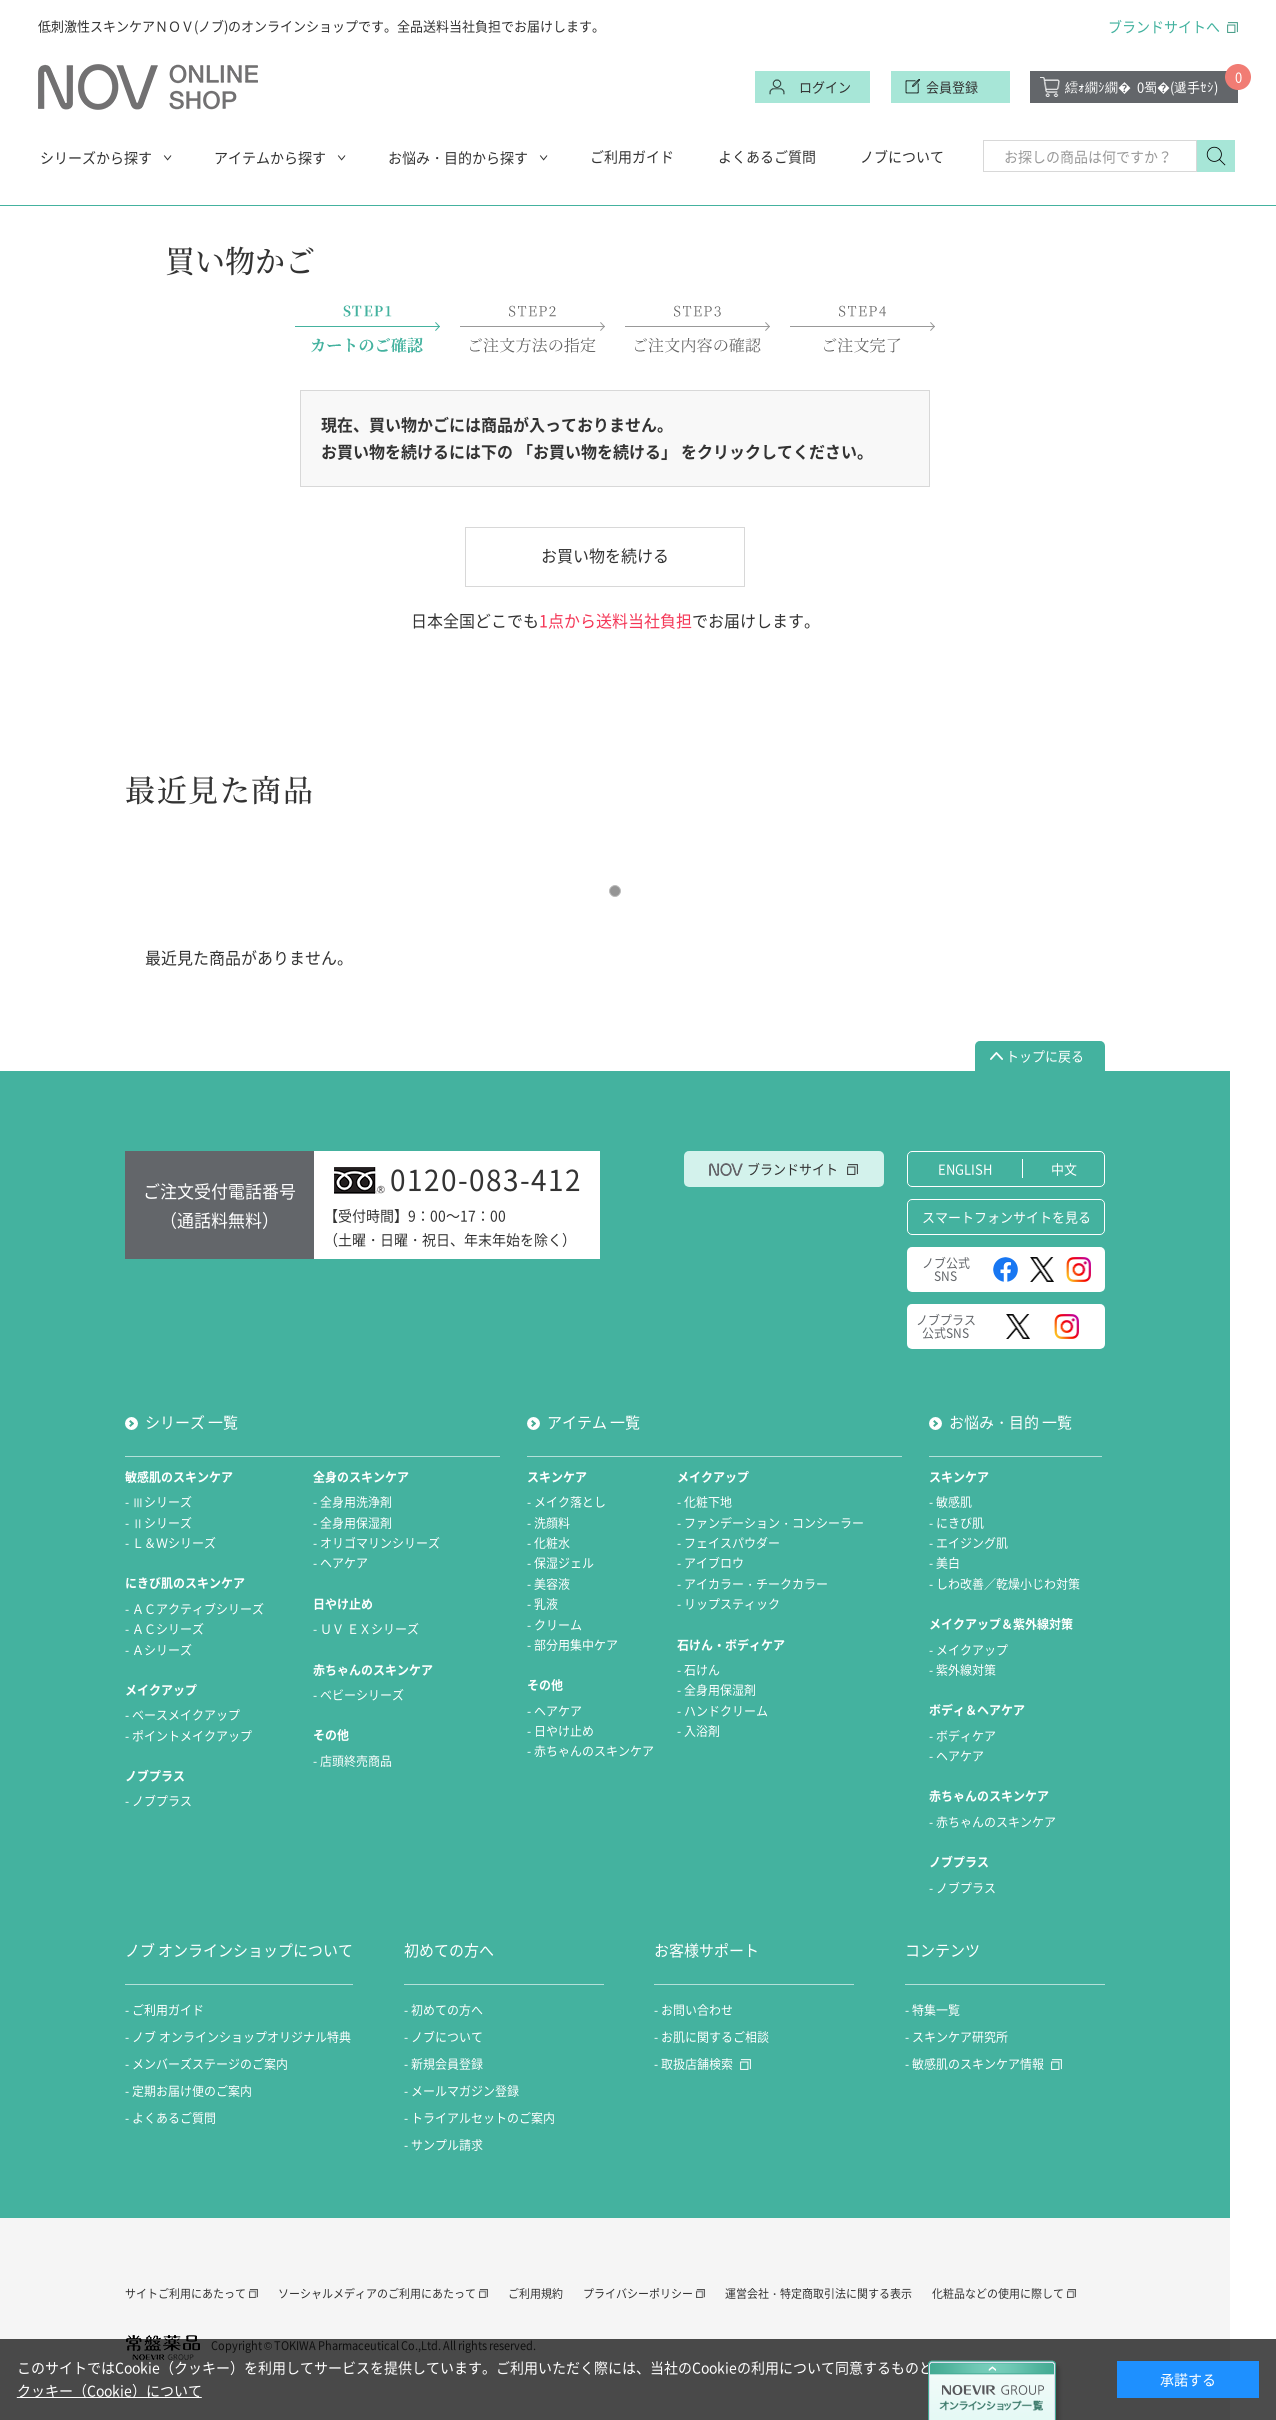 The image size is (1276, 2420). What do you see at coordinates (693, 2010) in the screenshot?
I see `- お問い合わせ` at bounding box center [693, 2010].